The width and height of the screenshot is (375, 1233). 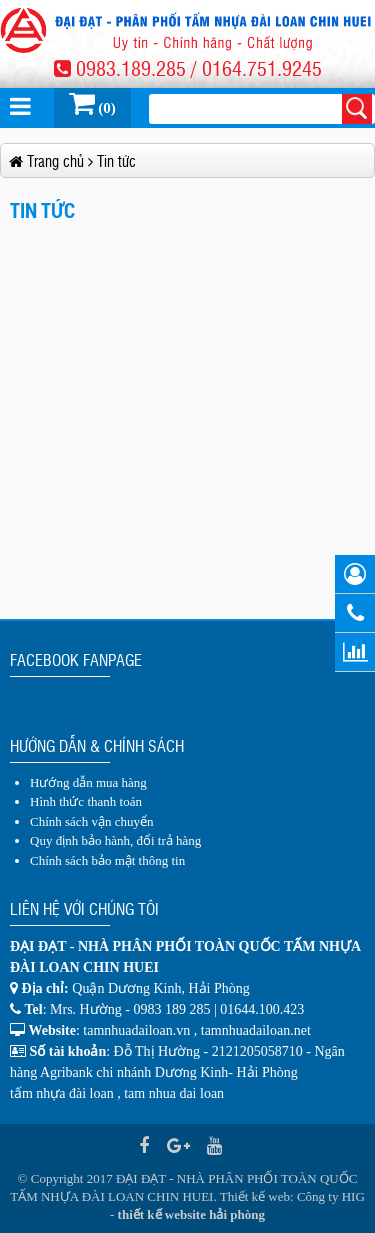 I want to click on tam nhua dai loan, so click(x=174, y=1093).